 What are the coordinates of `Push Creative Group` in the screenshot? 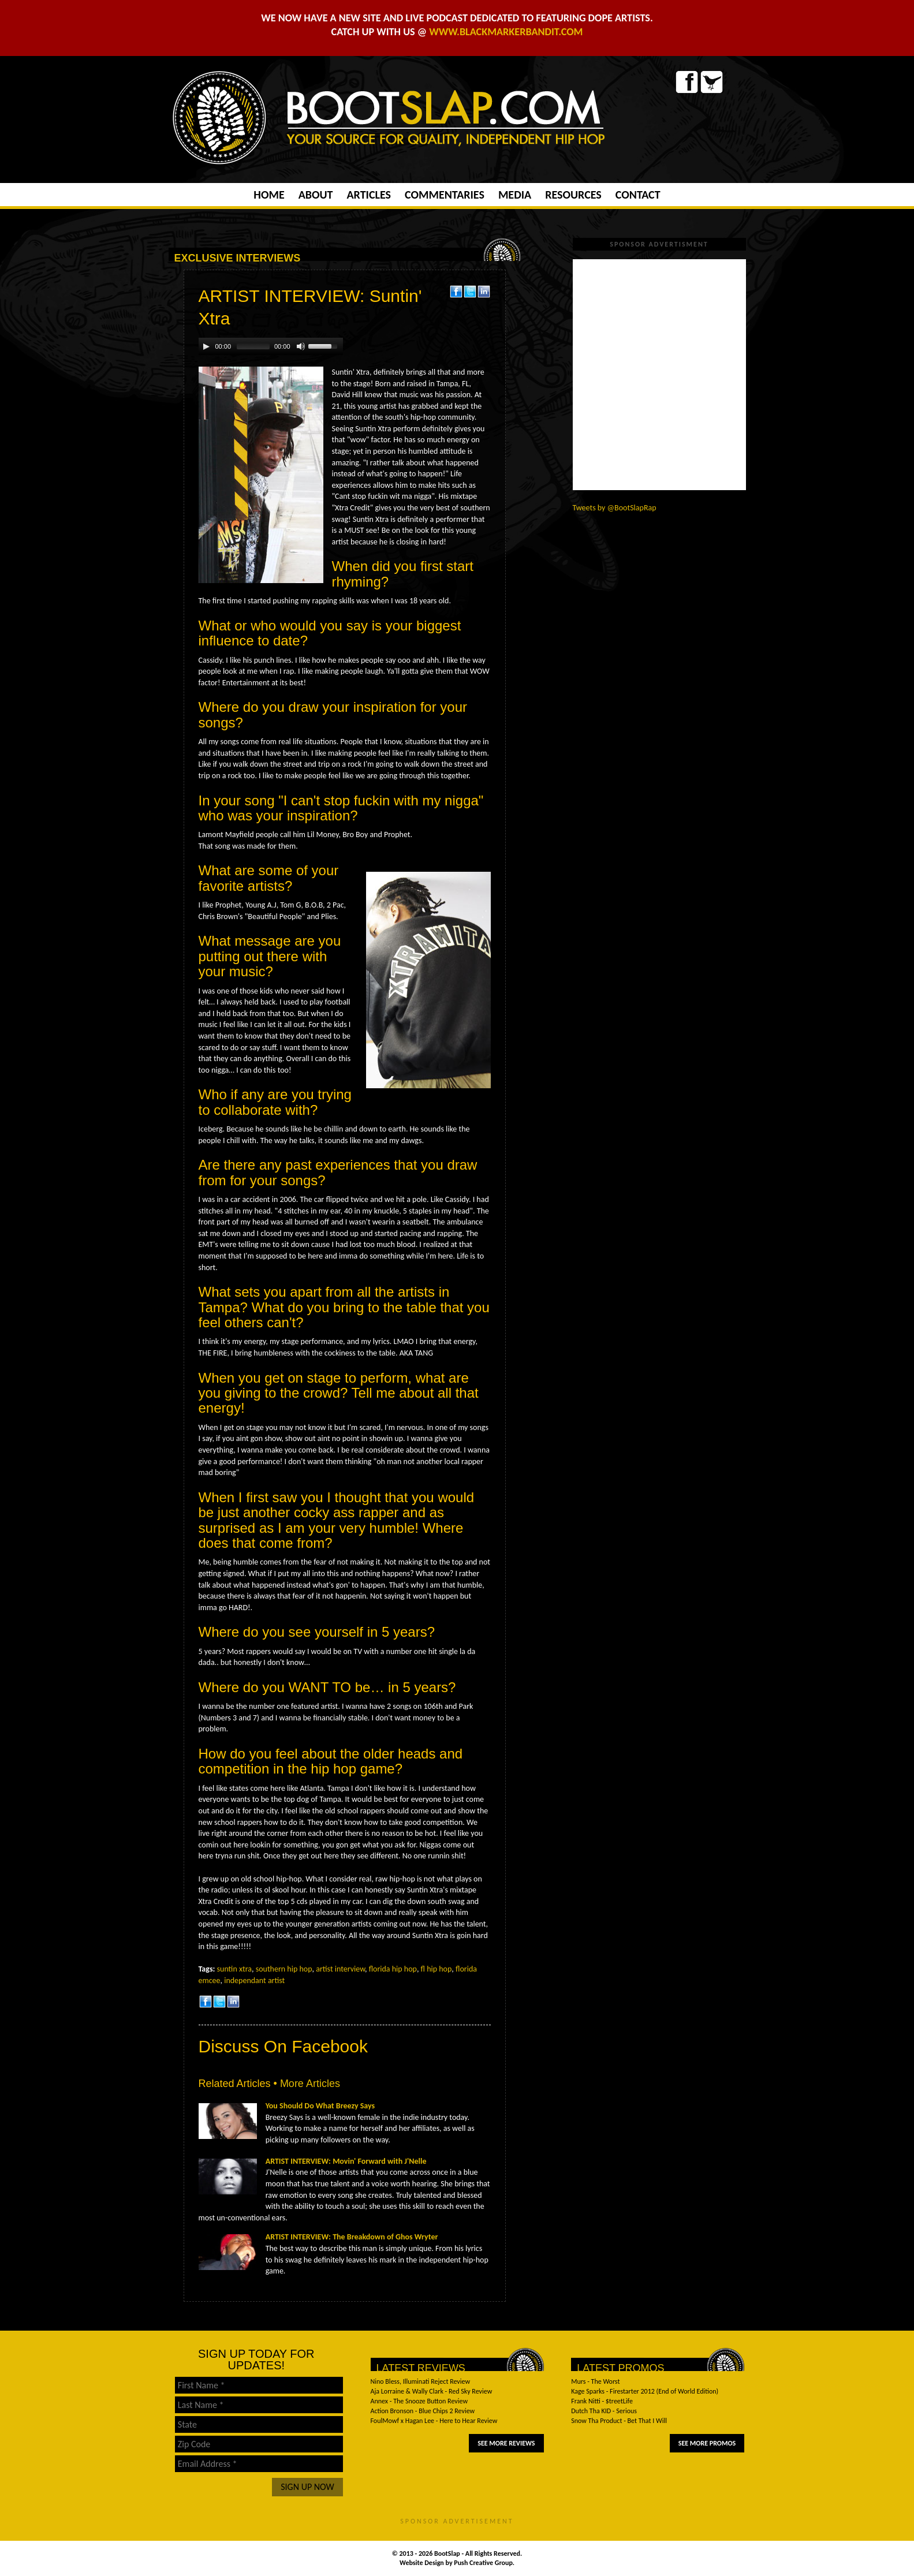 It's located at (483, 2563).